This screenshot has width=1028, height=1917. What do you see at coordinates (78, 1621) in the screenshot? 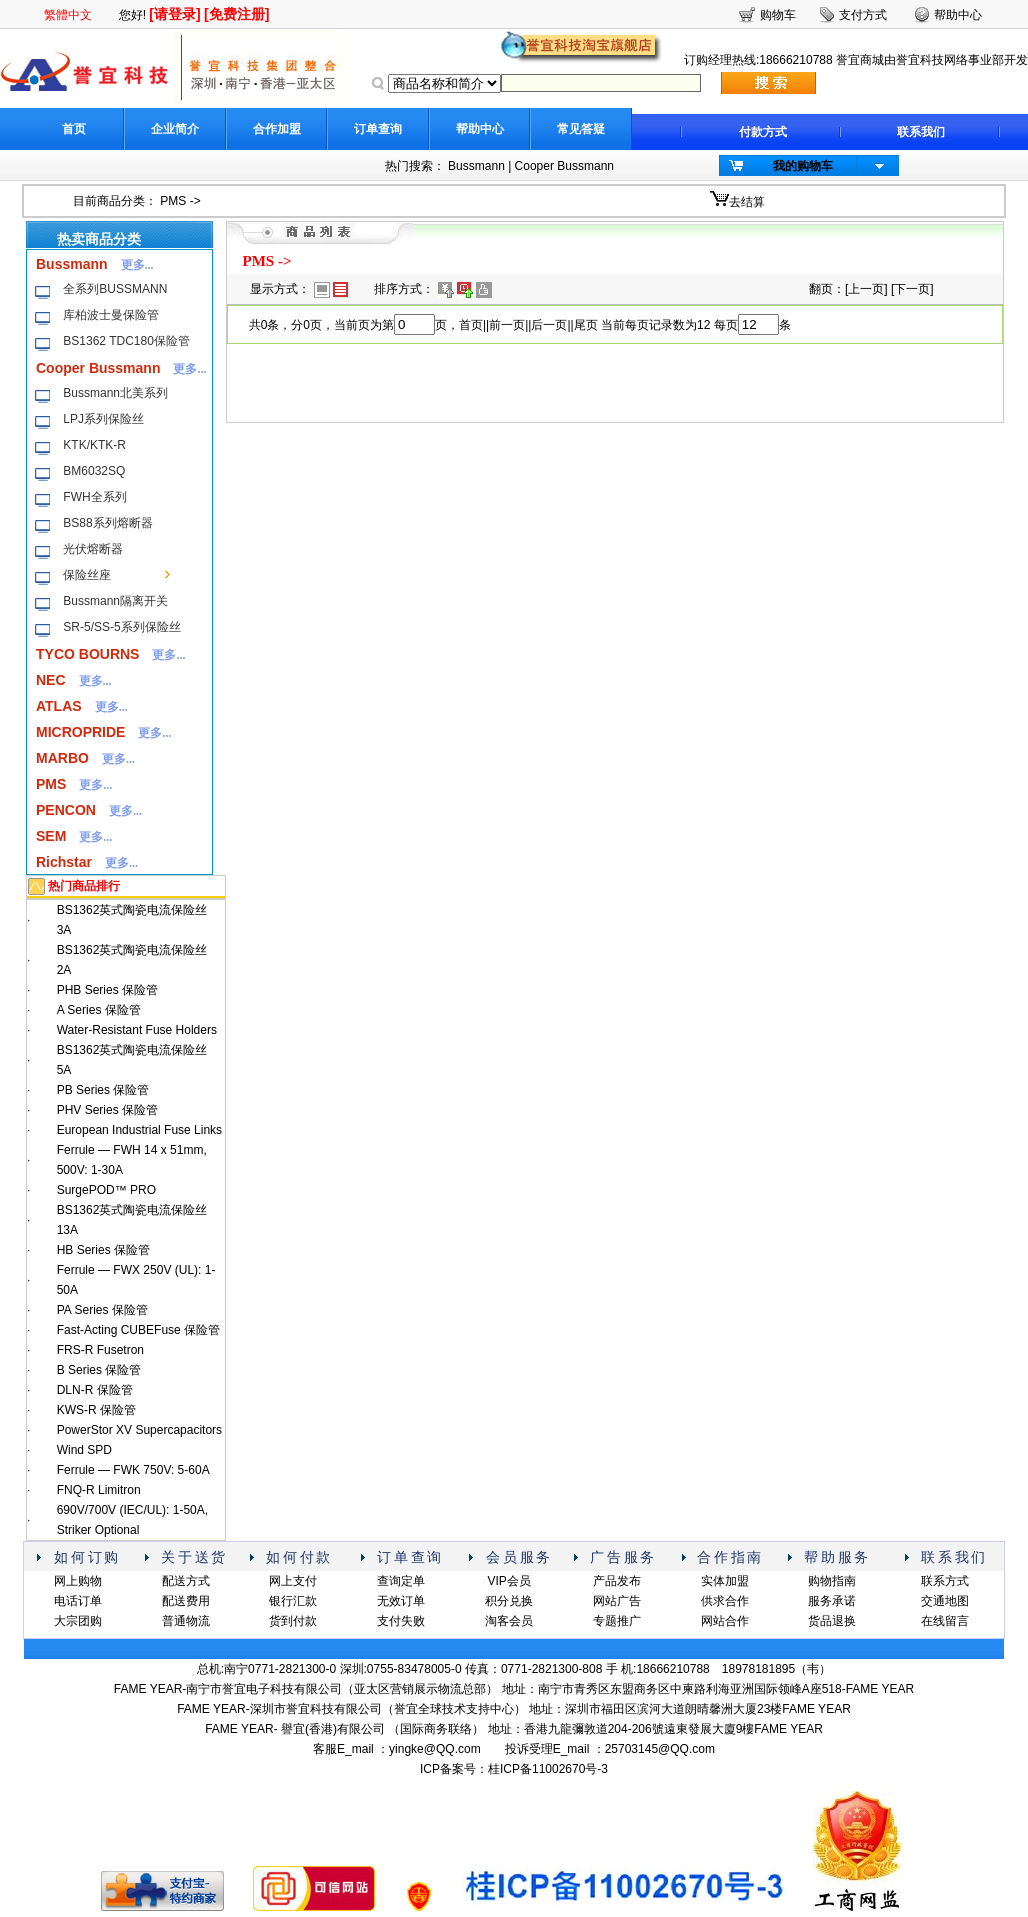
I see `大宗团购` at bounding box center [78, 1621].